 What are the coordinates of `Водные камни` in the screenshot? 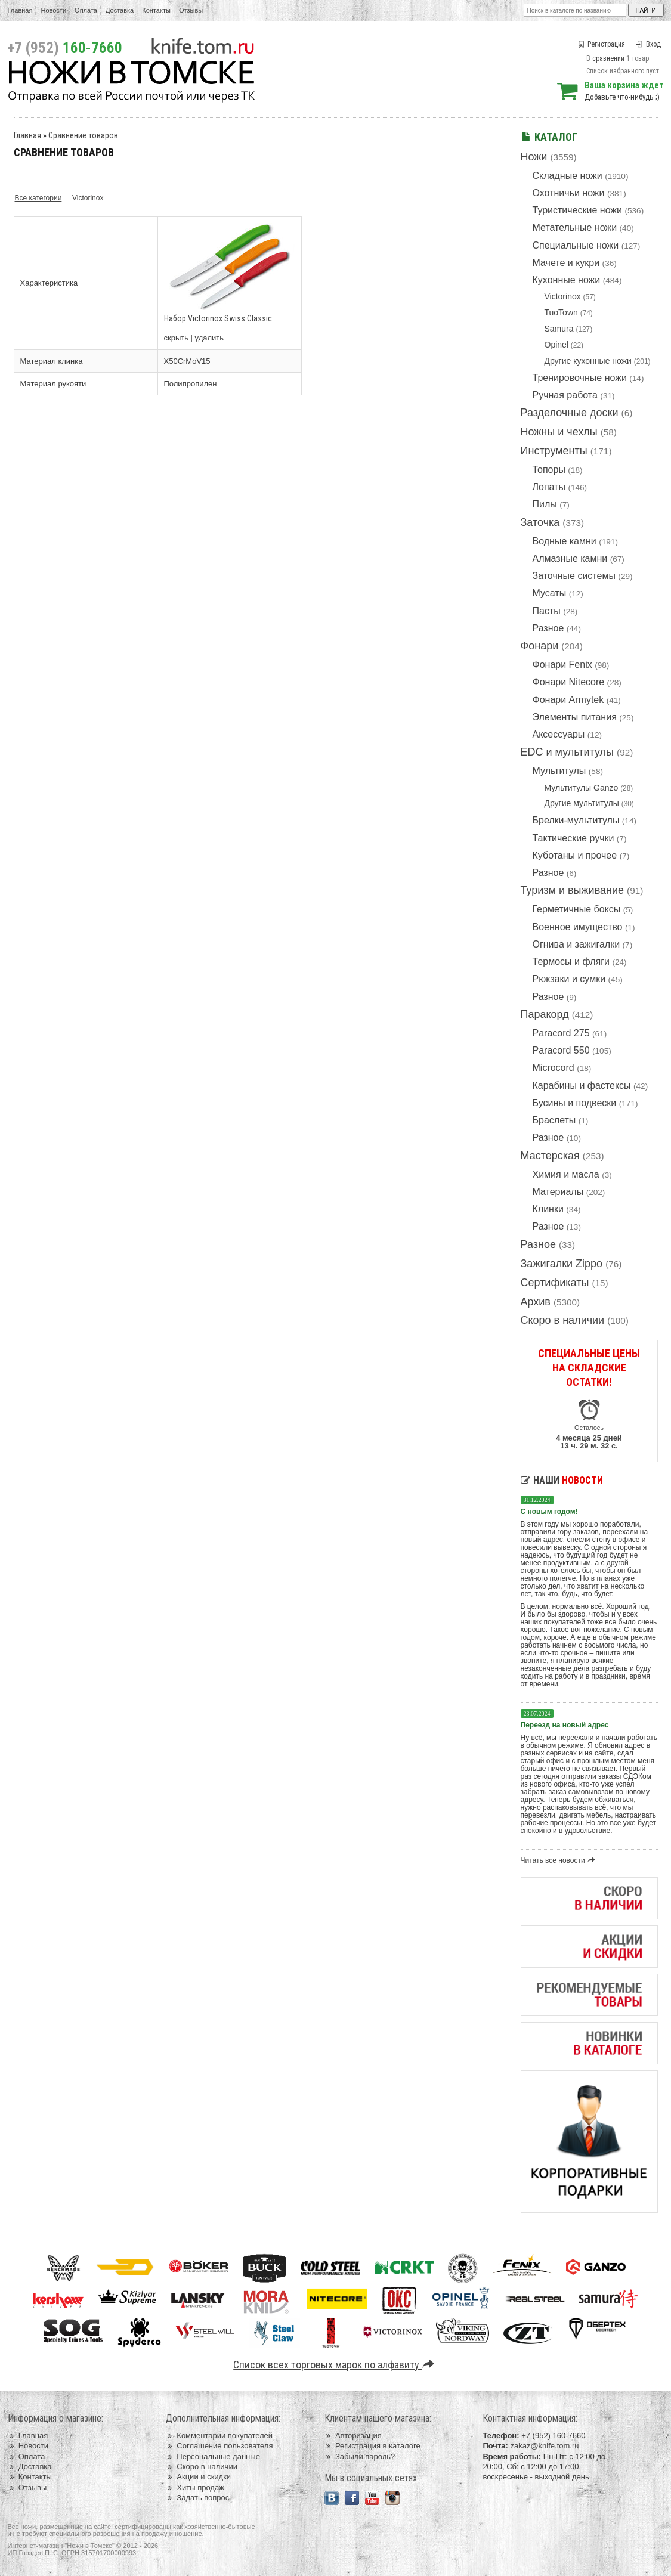 It's located at (564, 541).